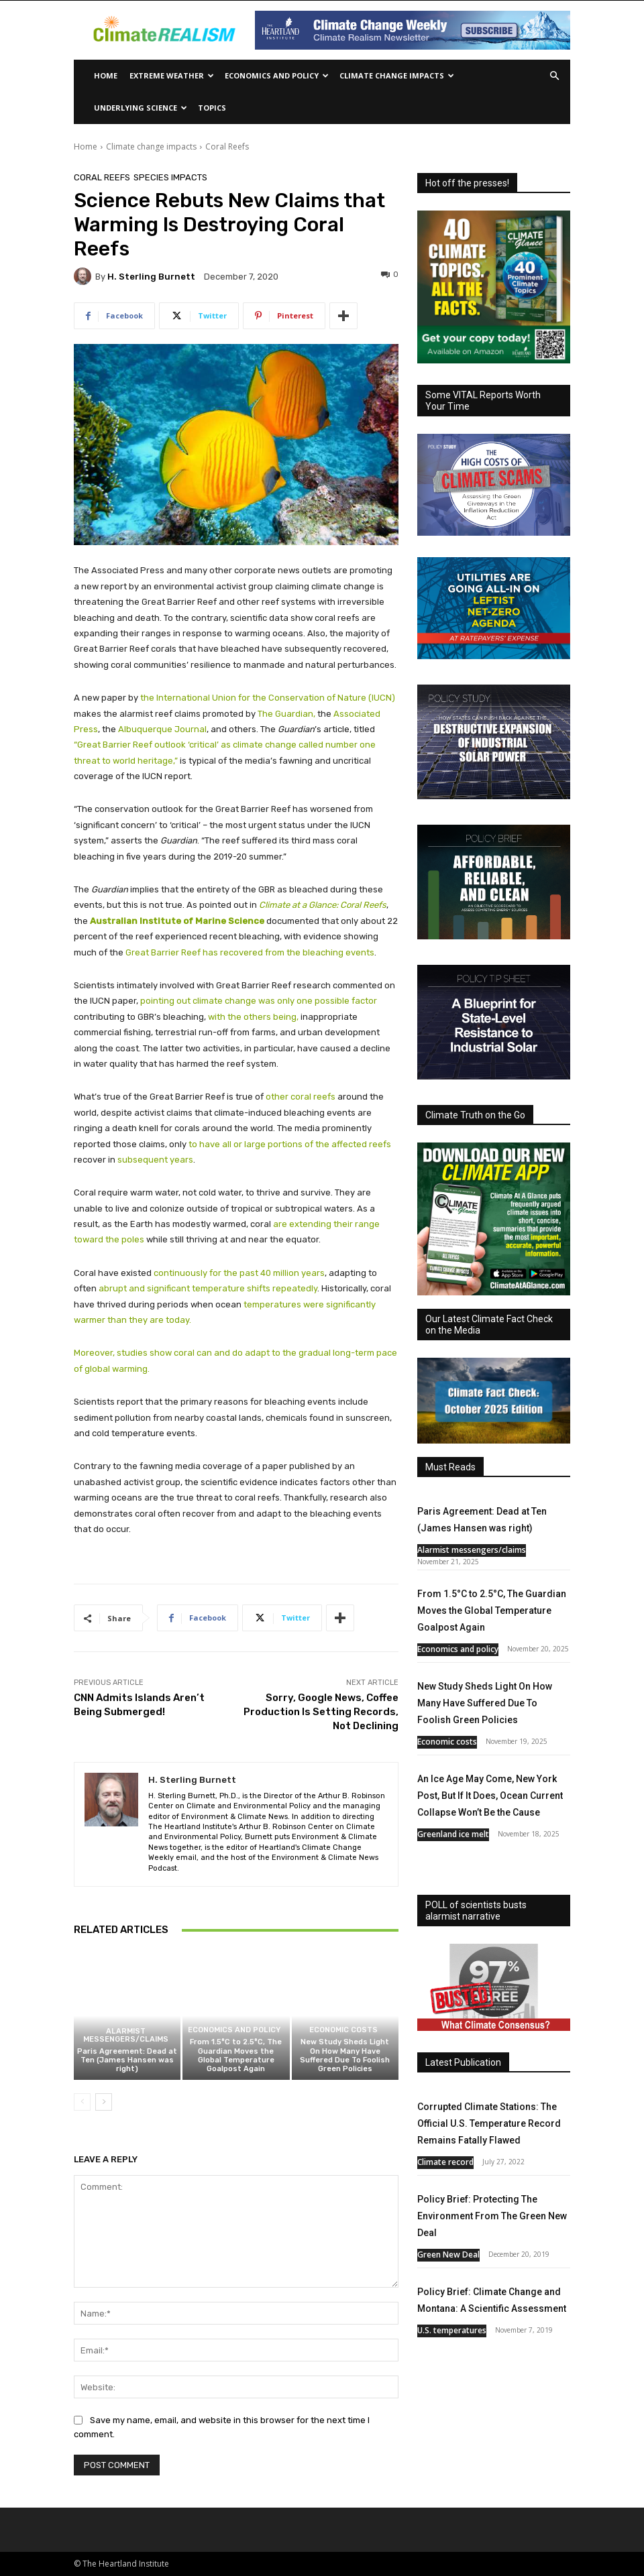  What do you see at coordinates (489, 2123) in the screenshot?
I see `Corrupted Climate Stations: The Official U.S. Temperature Record Remains Fatally Flawed` at bounding box center [489, 2123].